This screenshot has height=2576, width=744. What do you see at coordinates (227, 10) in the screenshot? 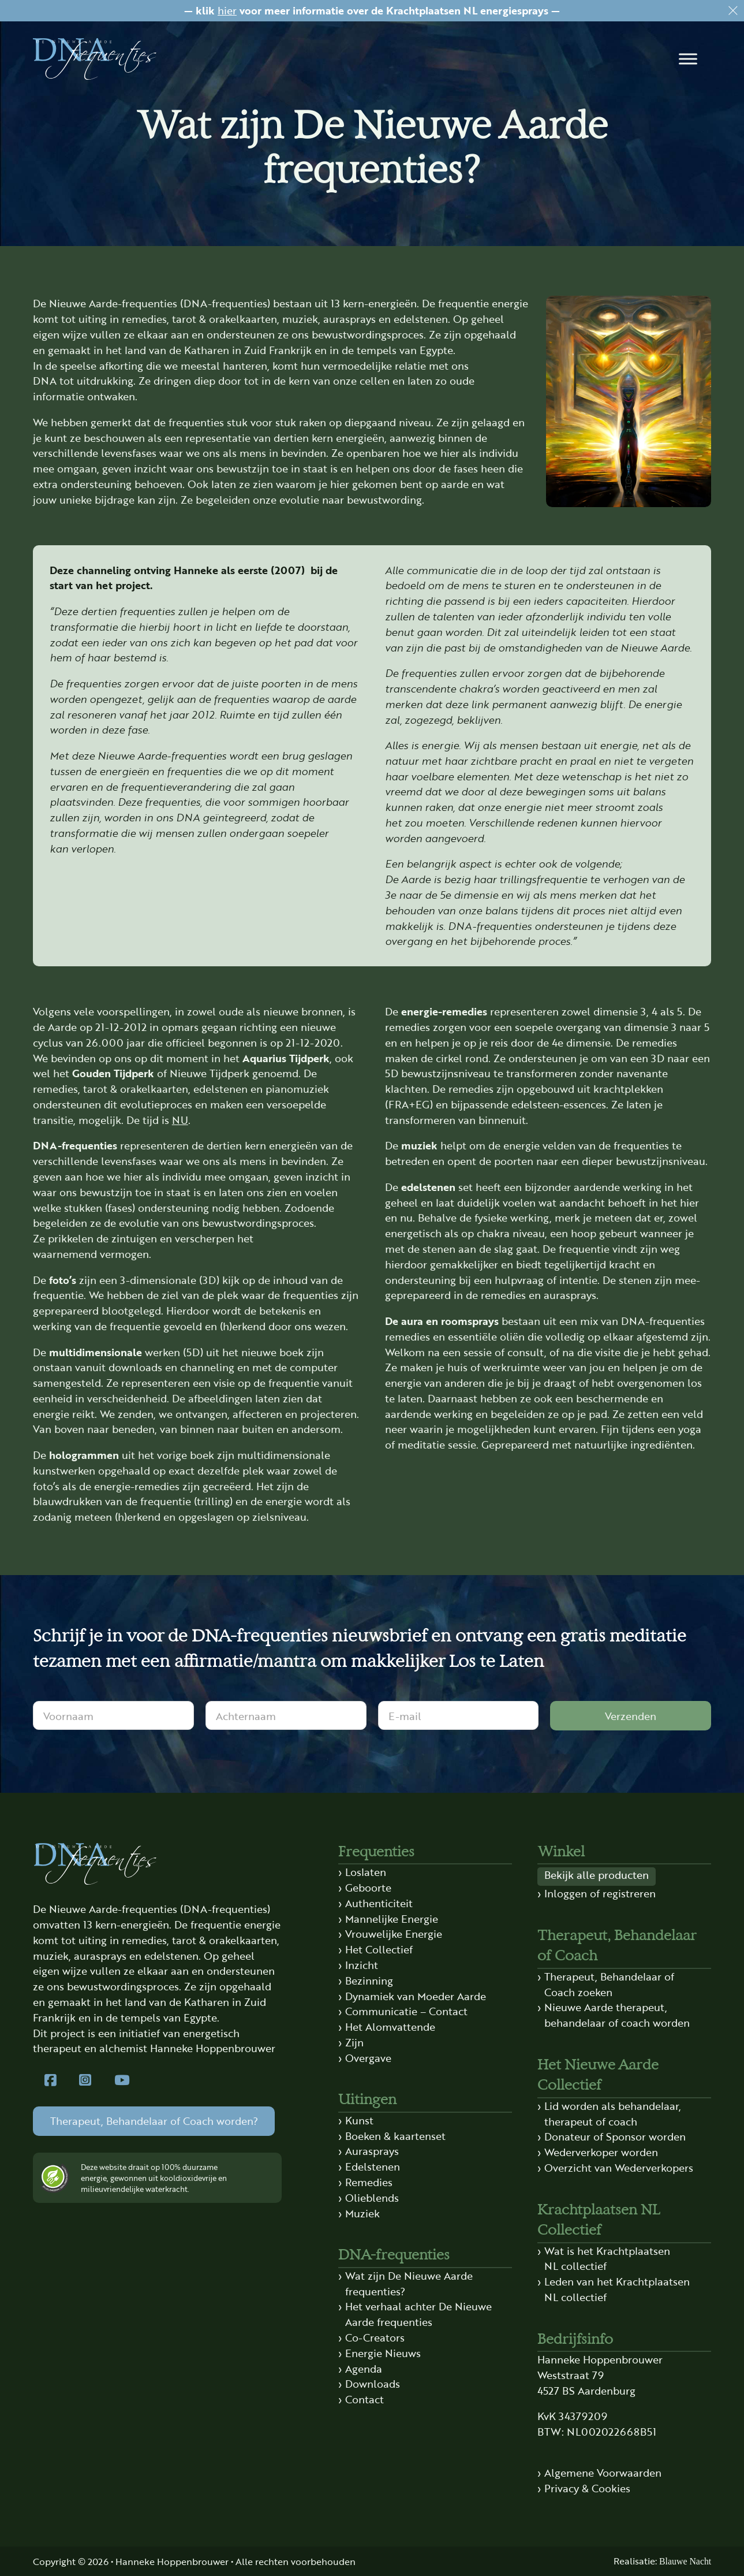
I see `hier` at bounding box center [227, 10].